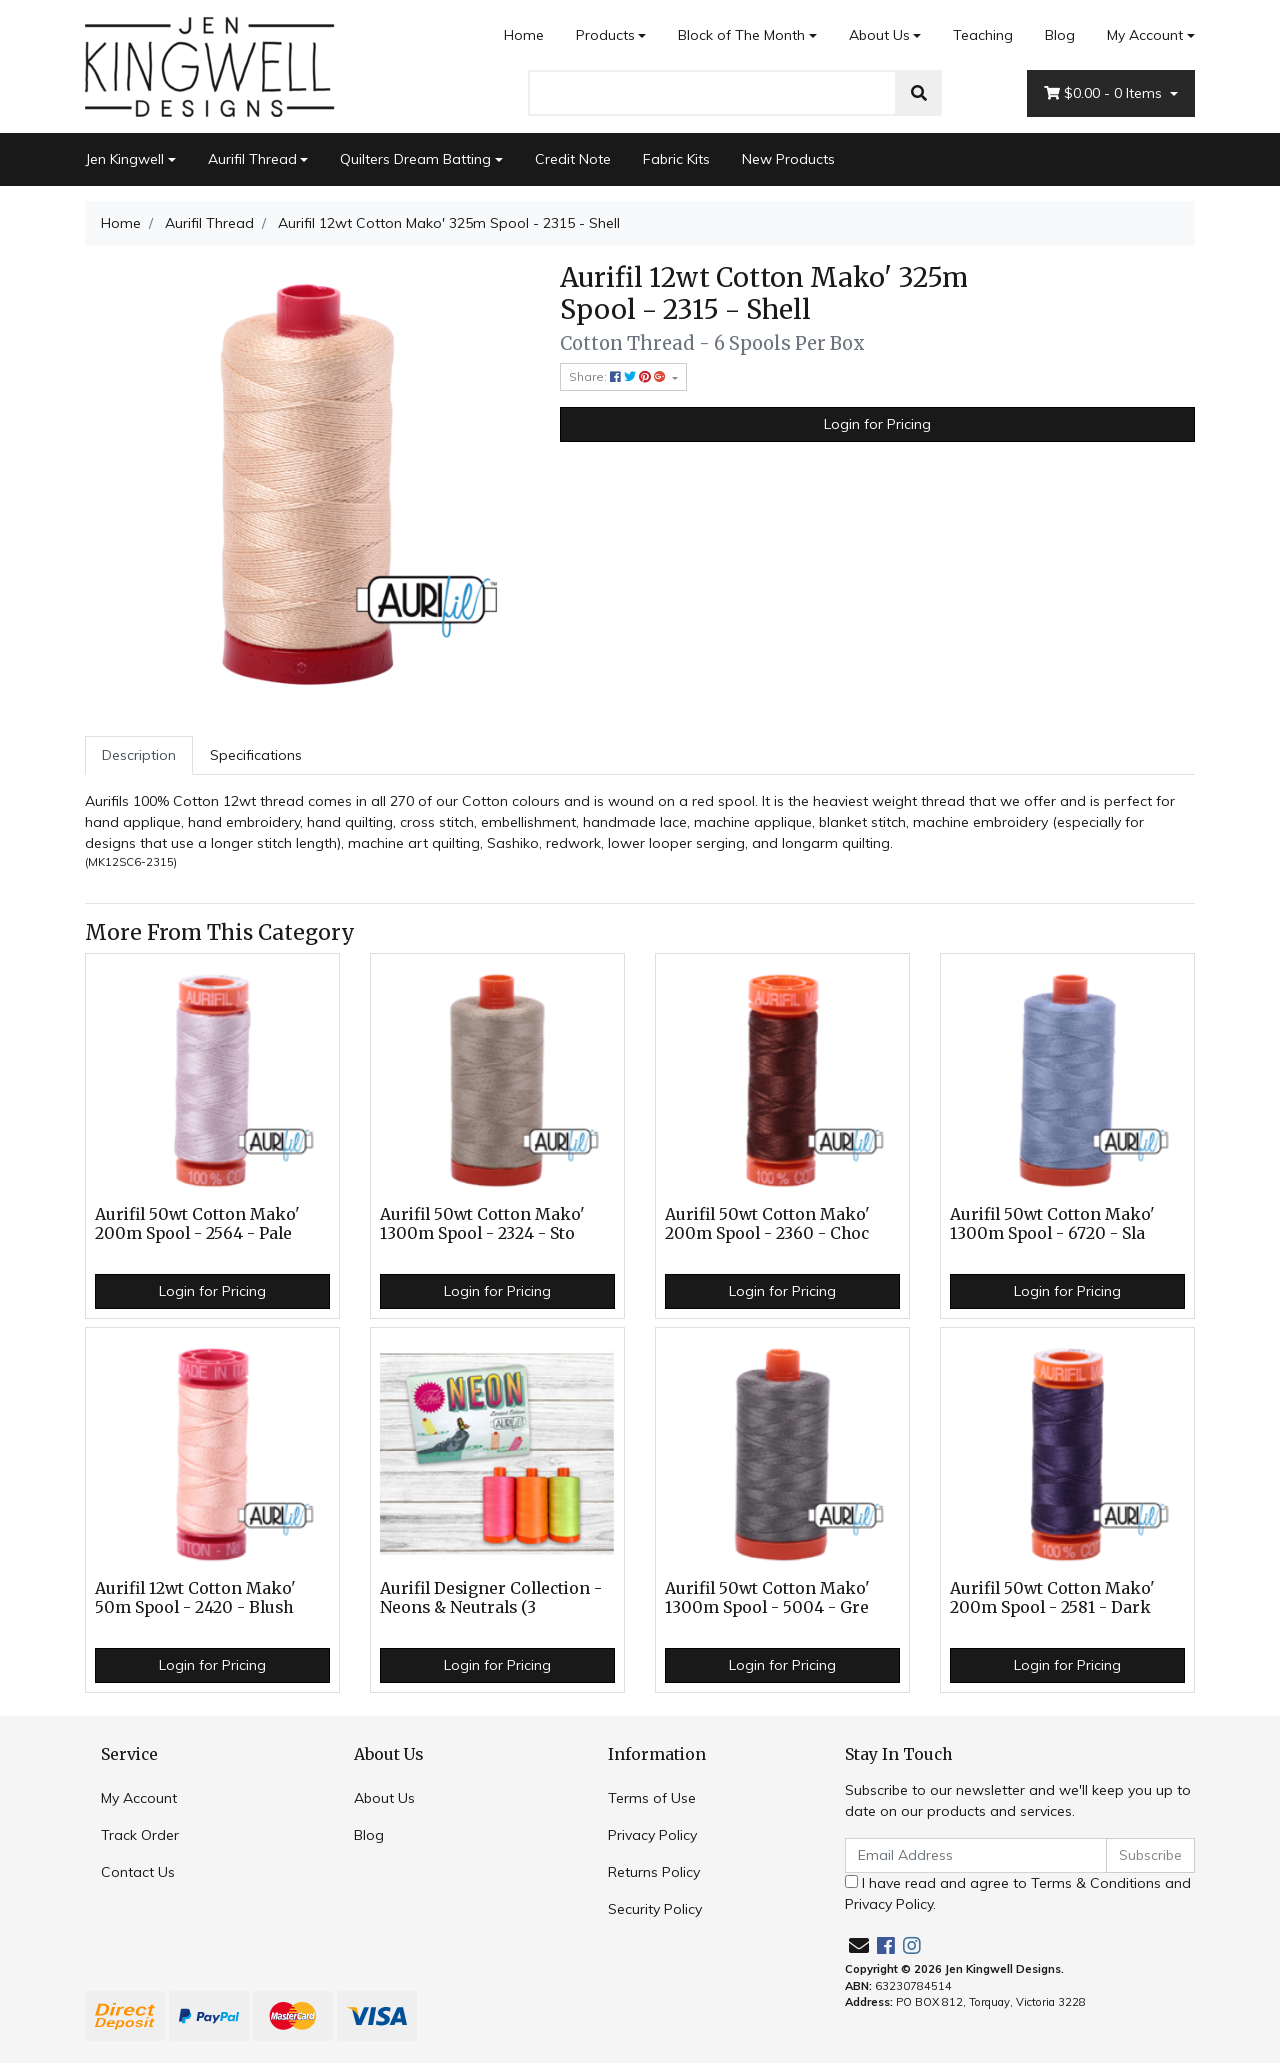 Image resolution: width=1280 pixels, height=2063 pixels. Describe the element at coordinates (524, 35) in the screenshot. I see `Home` at that location.